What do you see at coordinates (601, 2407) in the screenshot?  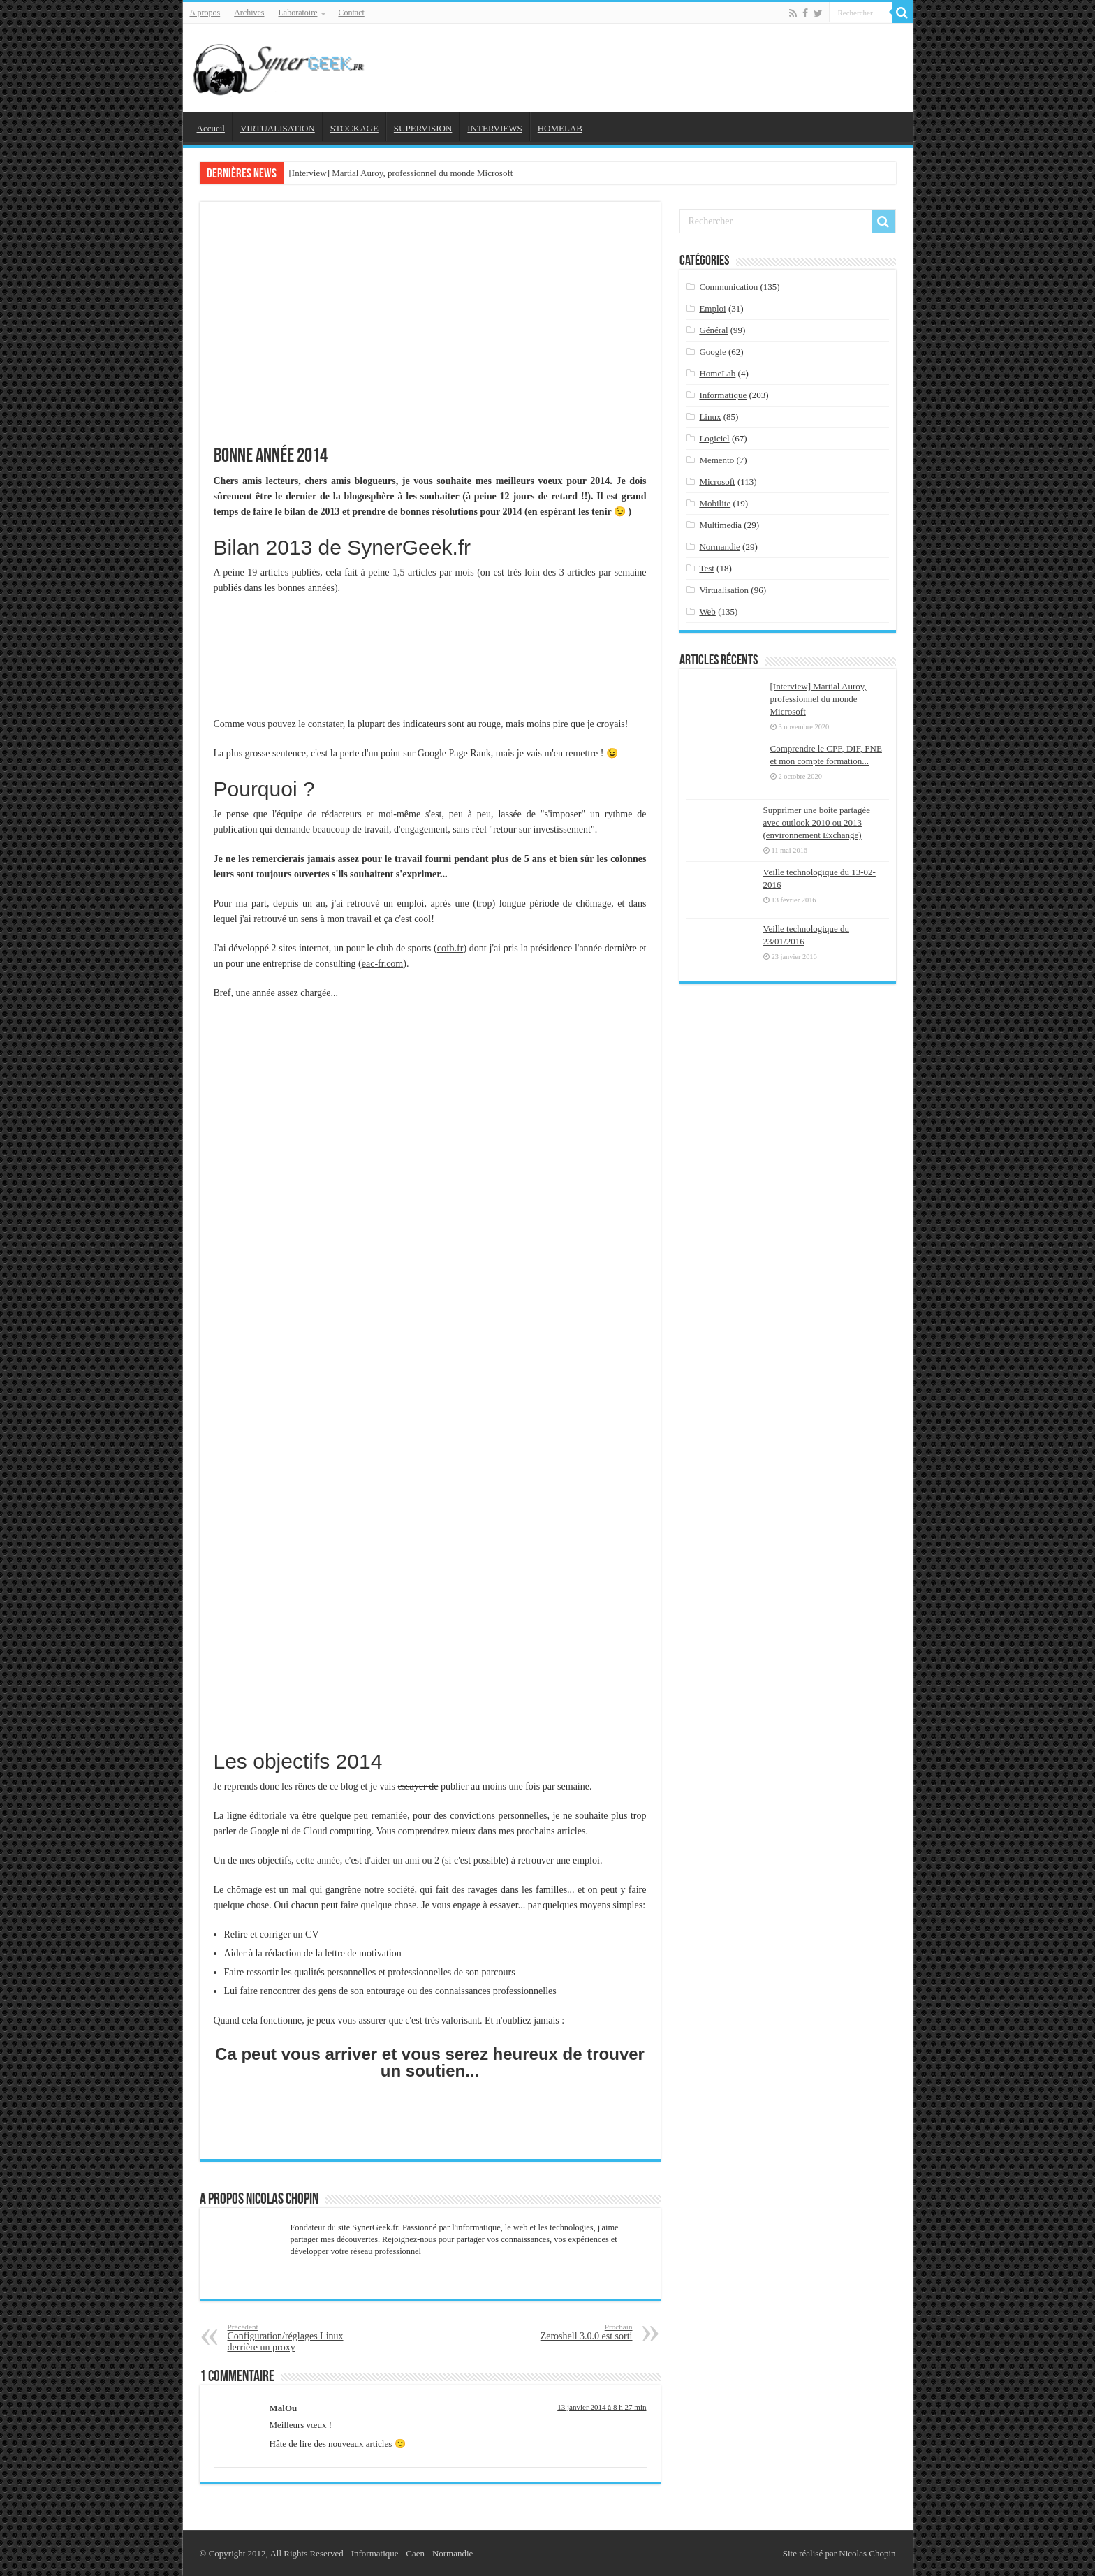 I see `13 janvier 2014 à 8 h 27 min` at bounding box center [601, 2407].